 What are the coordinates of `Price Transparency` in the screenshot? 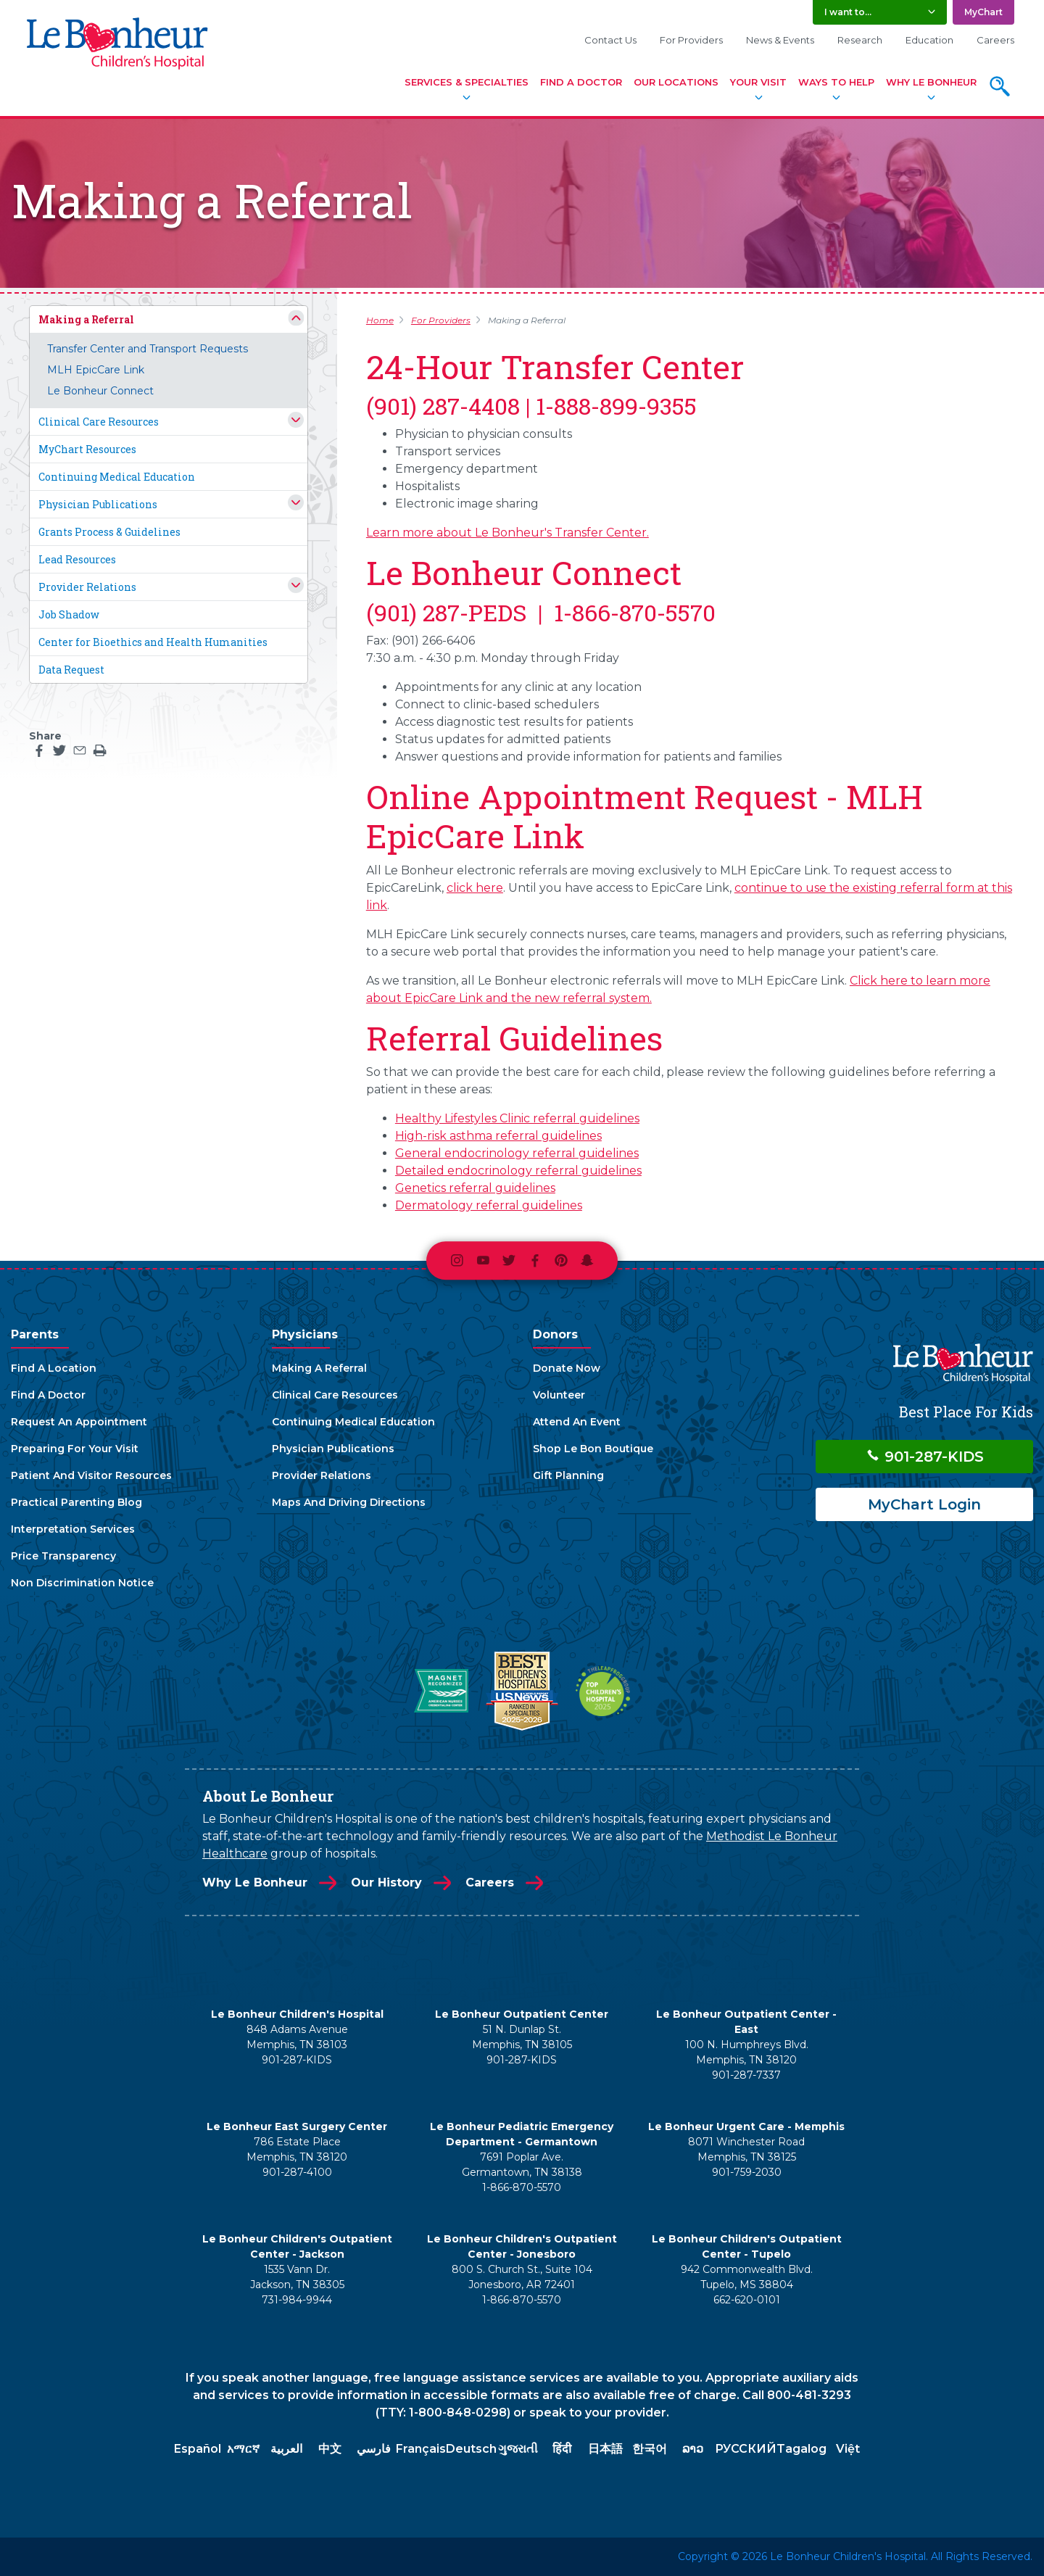 It's located at (63, 1555).